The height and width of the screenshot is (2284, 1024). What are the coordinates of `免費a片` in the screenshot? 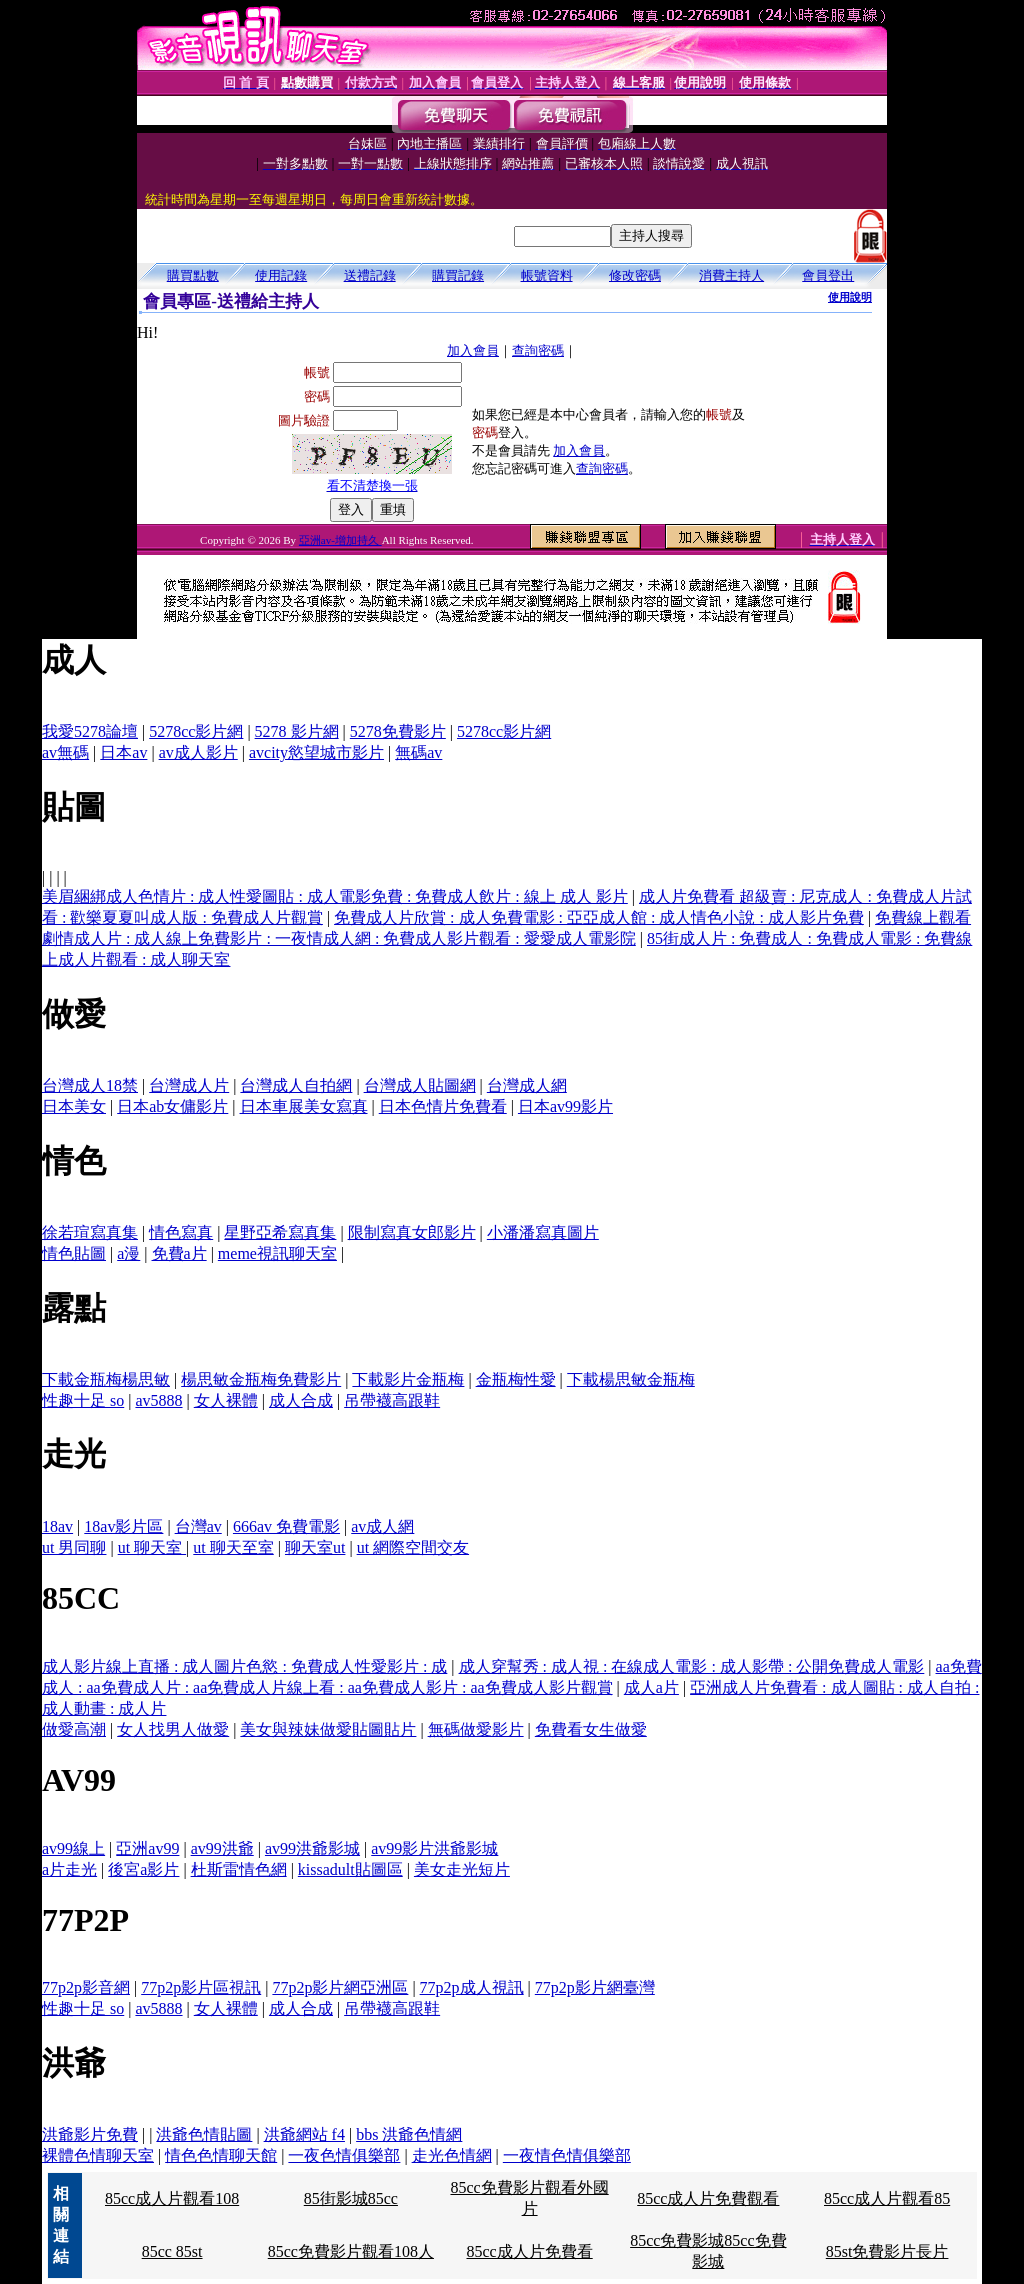 It's located at (179, 1253).